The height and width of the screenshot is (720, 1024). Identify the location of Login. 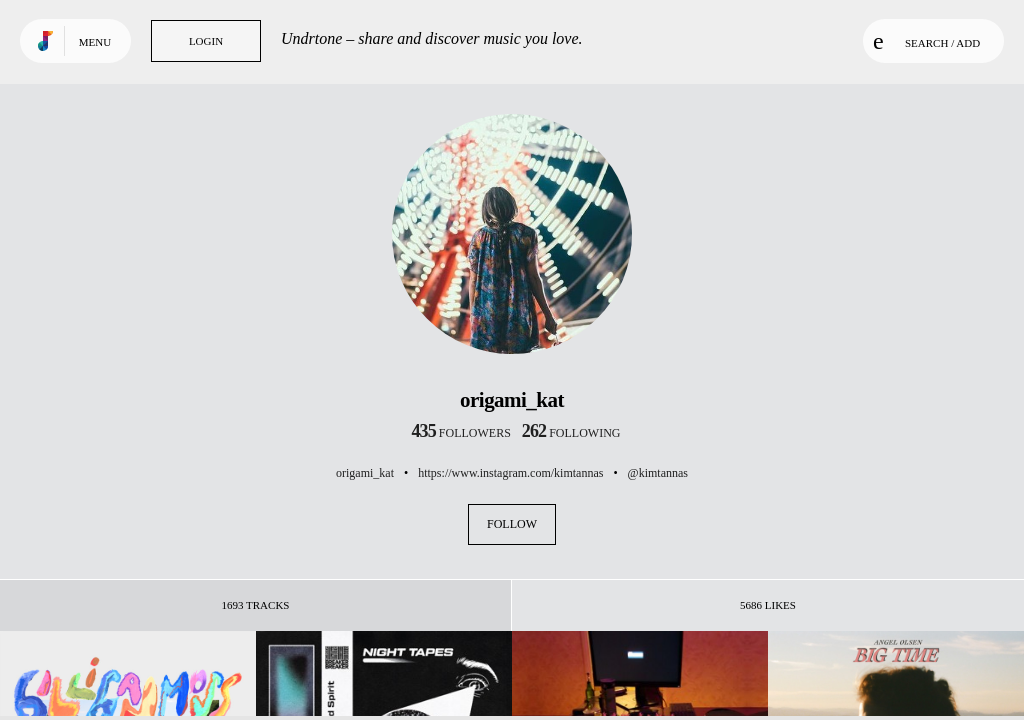
(206, 41).